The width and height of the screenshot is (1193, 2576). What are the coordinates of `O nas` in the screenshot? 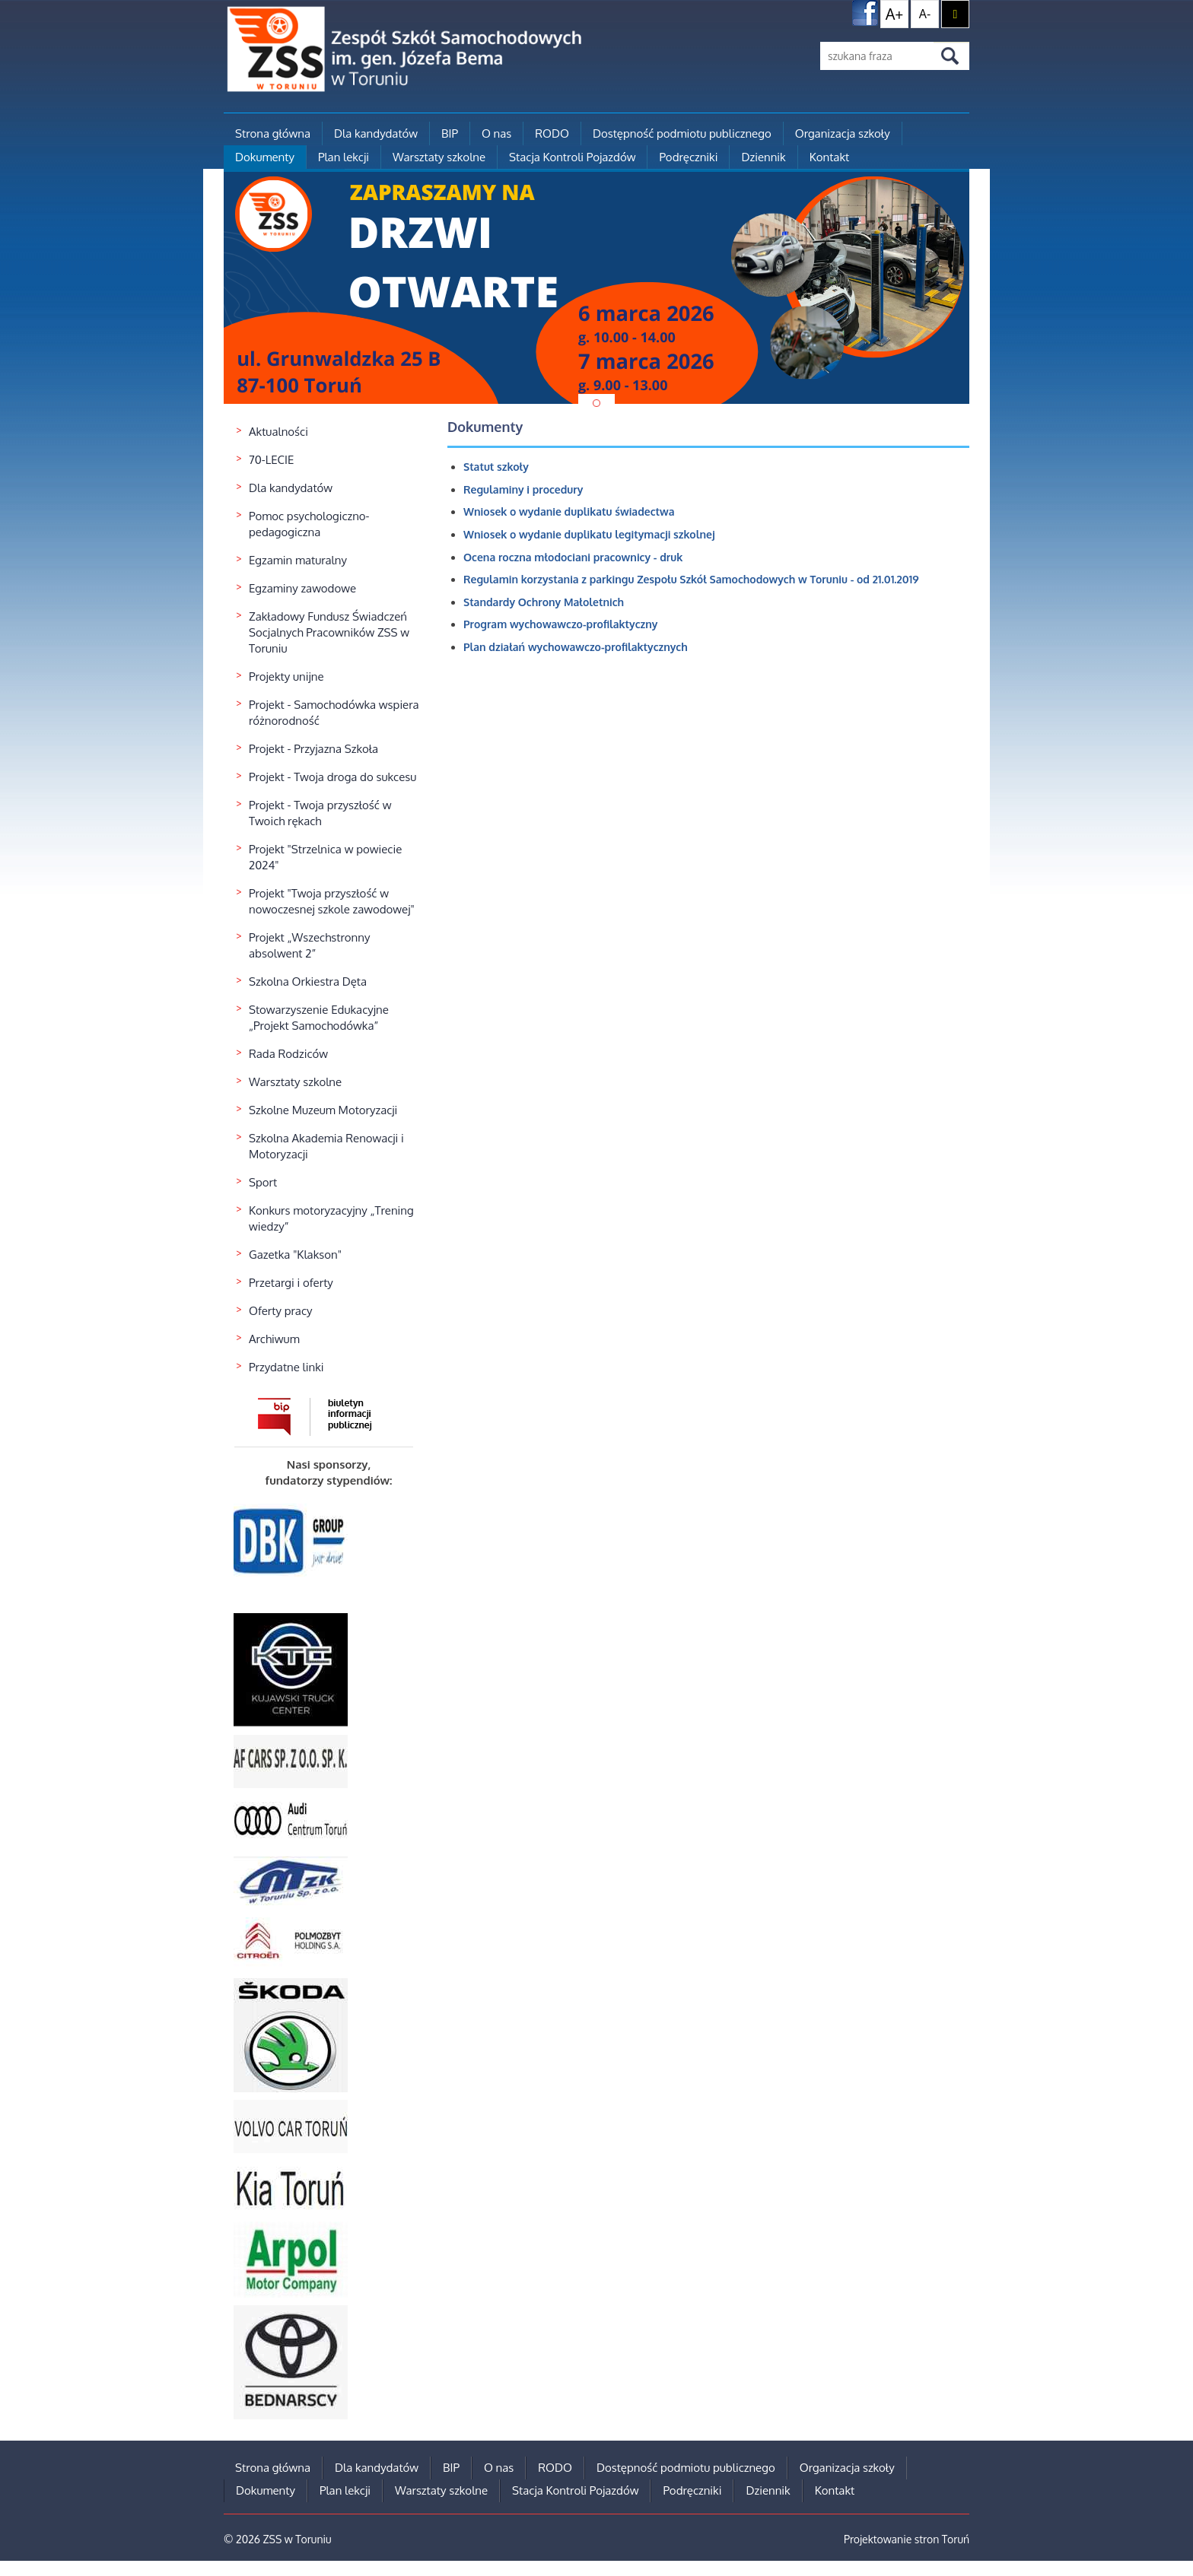 It's located at (496, 133).